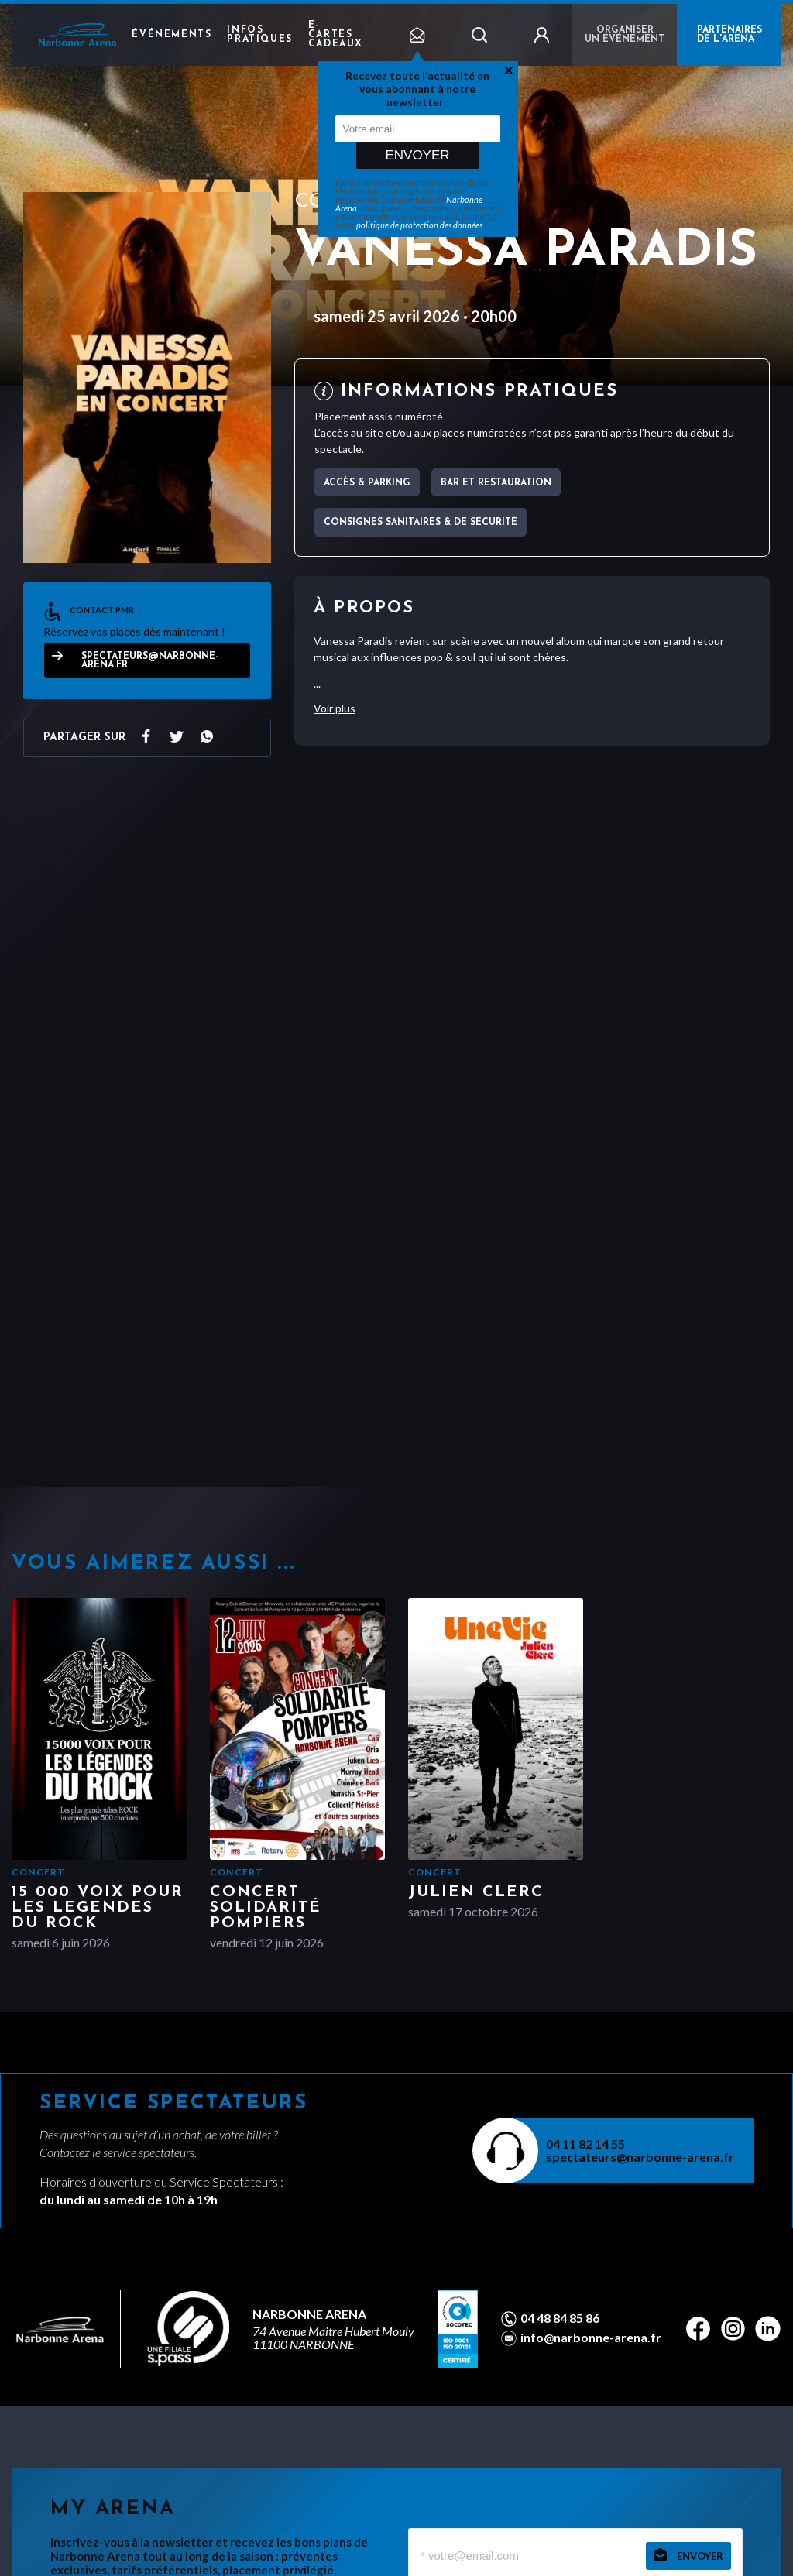  Describe the element at coordinates (496, 483) in the screenshot. I see `Bar et Restauration` at that location.